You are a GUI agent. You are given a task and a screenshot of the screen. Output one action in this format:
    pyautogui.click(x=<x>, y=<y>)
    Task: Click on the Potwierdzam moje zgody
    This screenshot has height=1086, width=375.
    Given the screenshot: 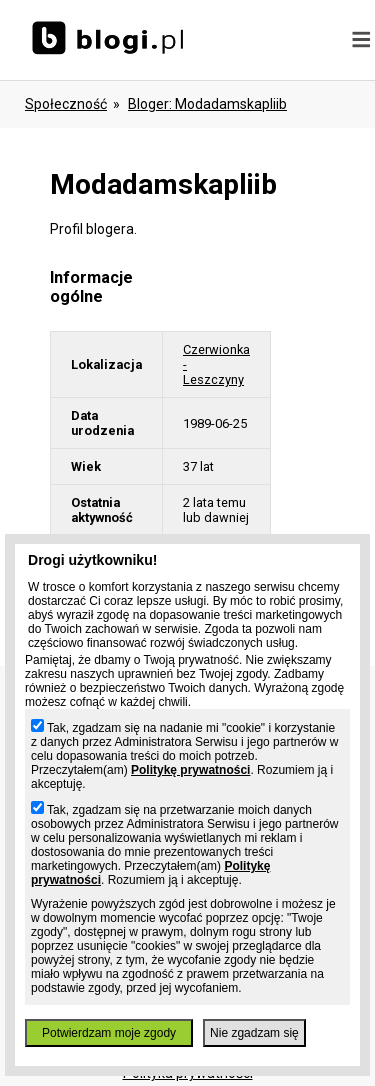 What is the action you would take?
    pyautogui.click(x=109, y=1033)
    